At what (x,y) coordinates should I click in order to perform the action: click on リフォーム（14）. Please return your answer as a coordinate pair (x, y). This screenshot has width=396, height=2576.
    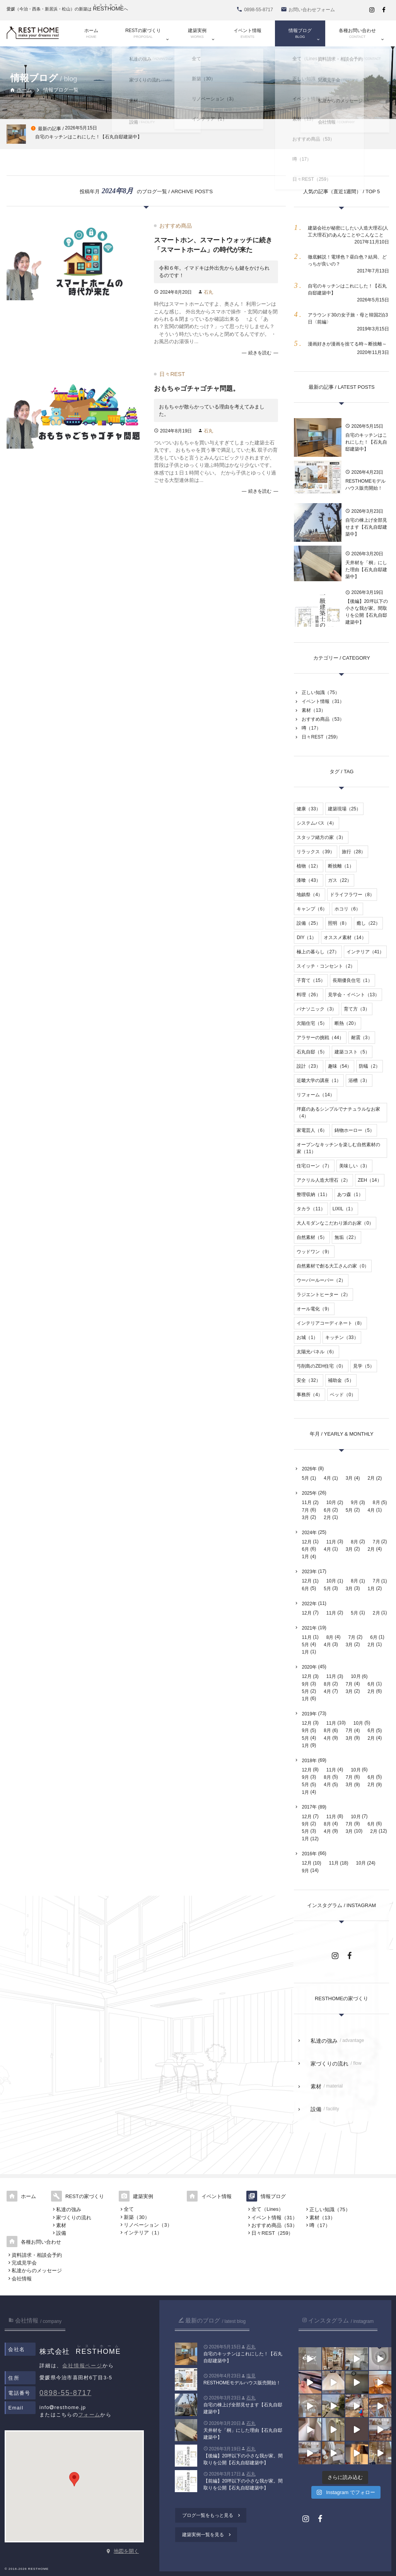
    Looking at the image, I should click on (315, 1094).